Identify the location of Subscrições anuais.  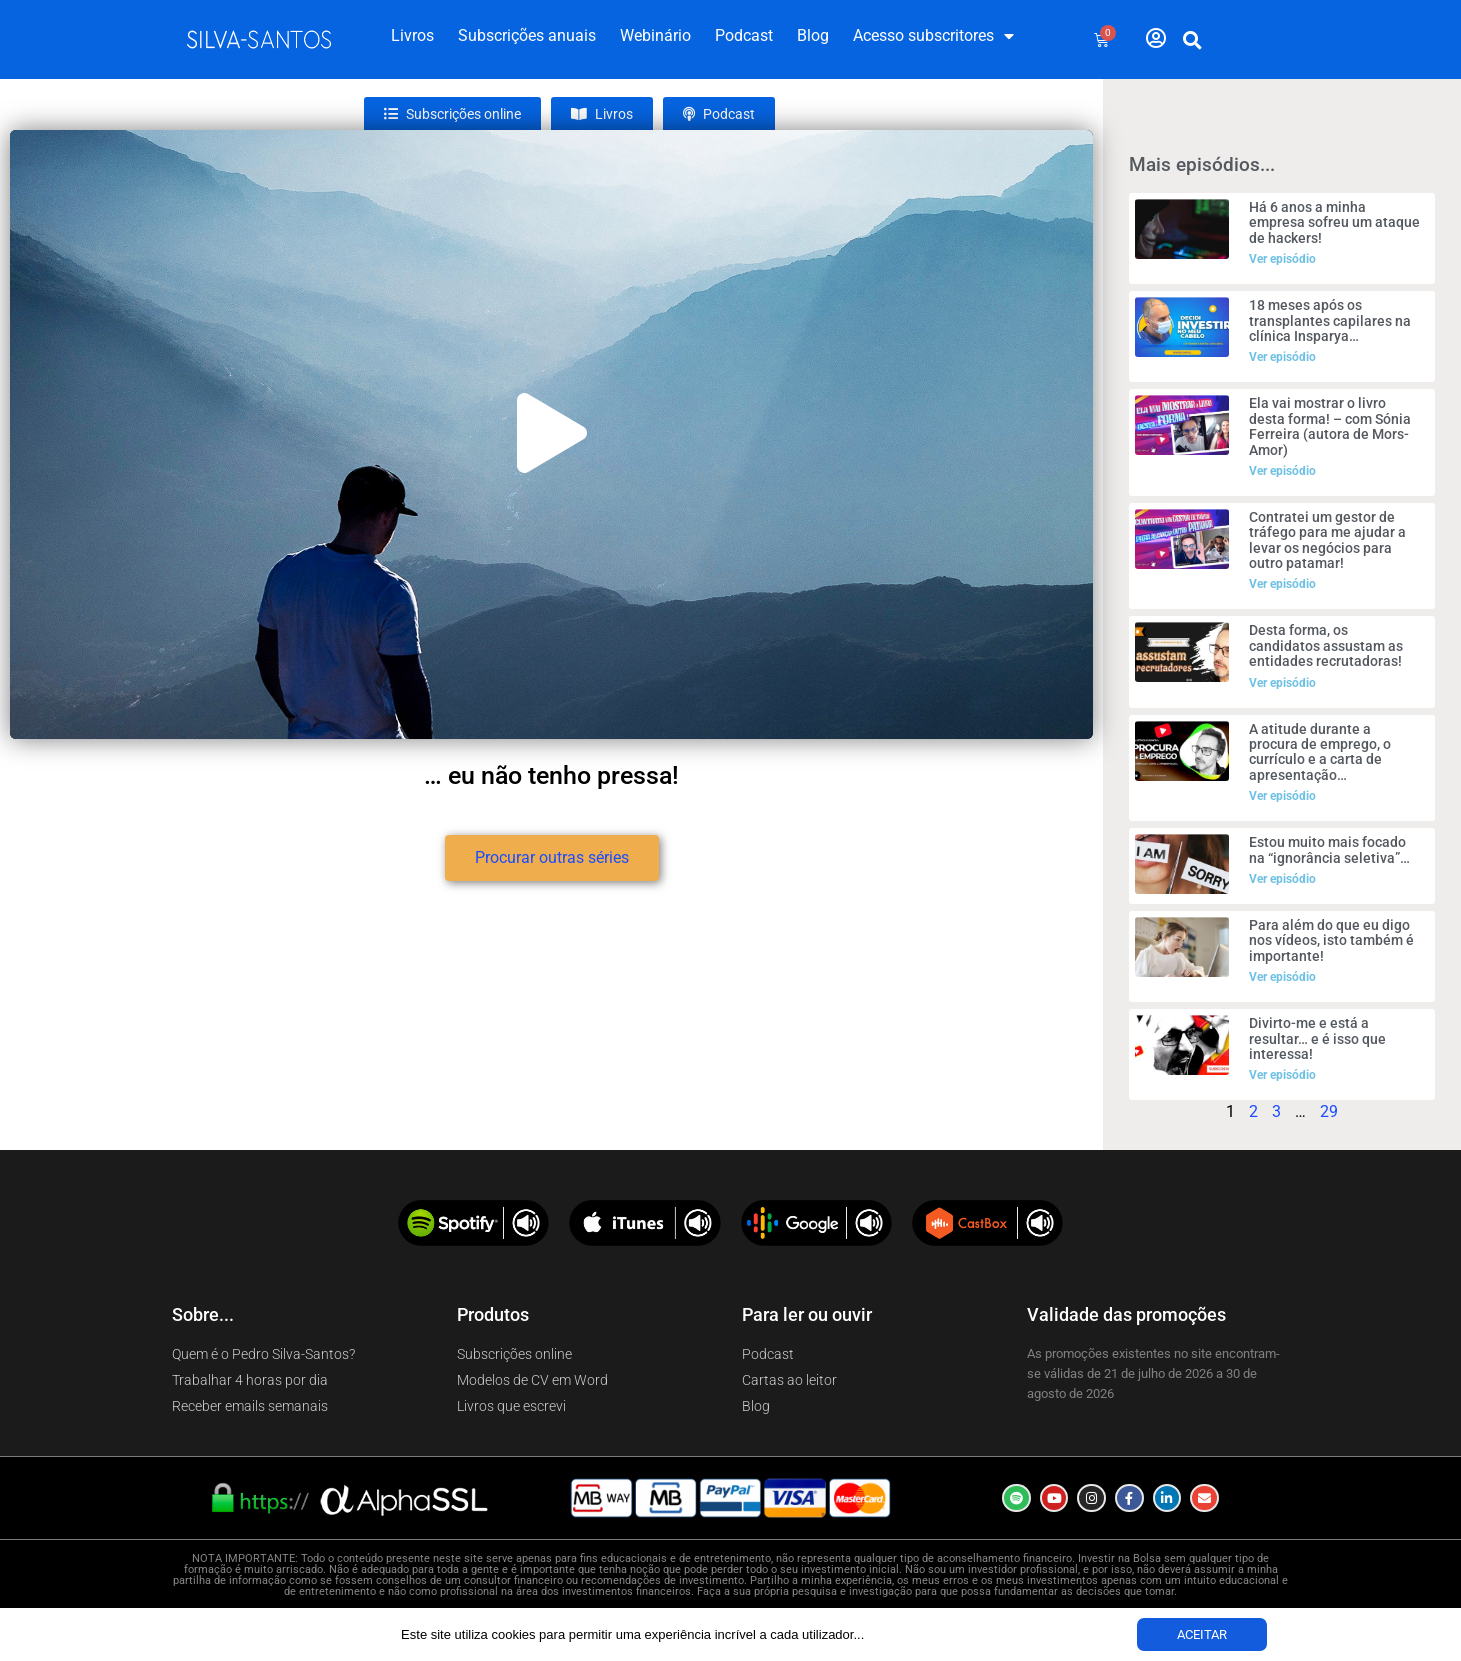
(527, 35).